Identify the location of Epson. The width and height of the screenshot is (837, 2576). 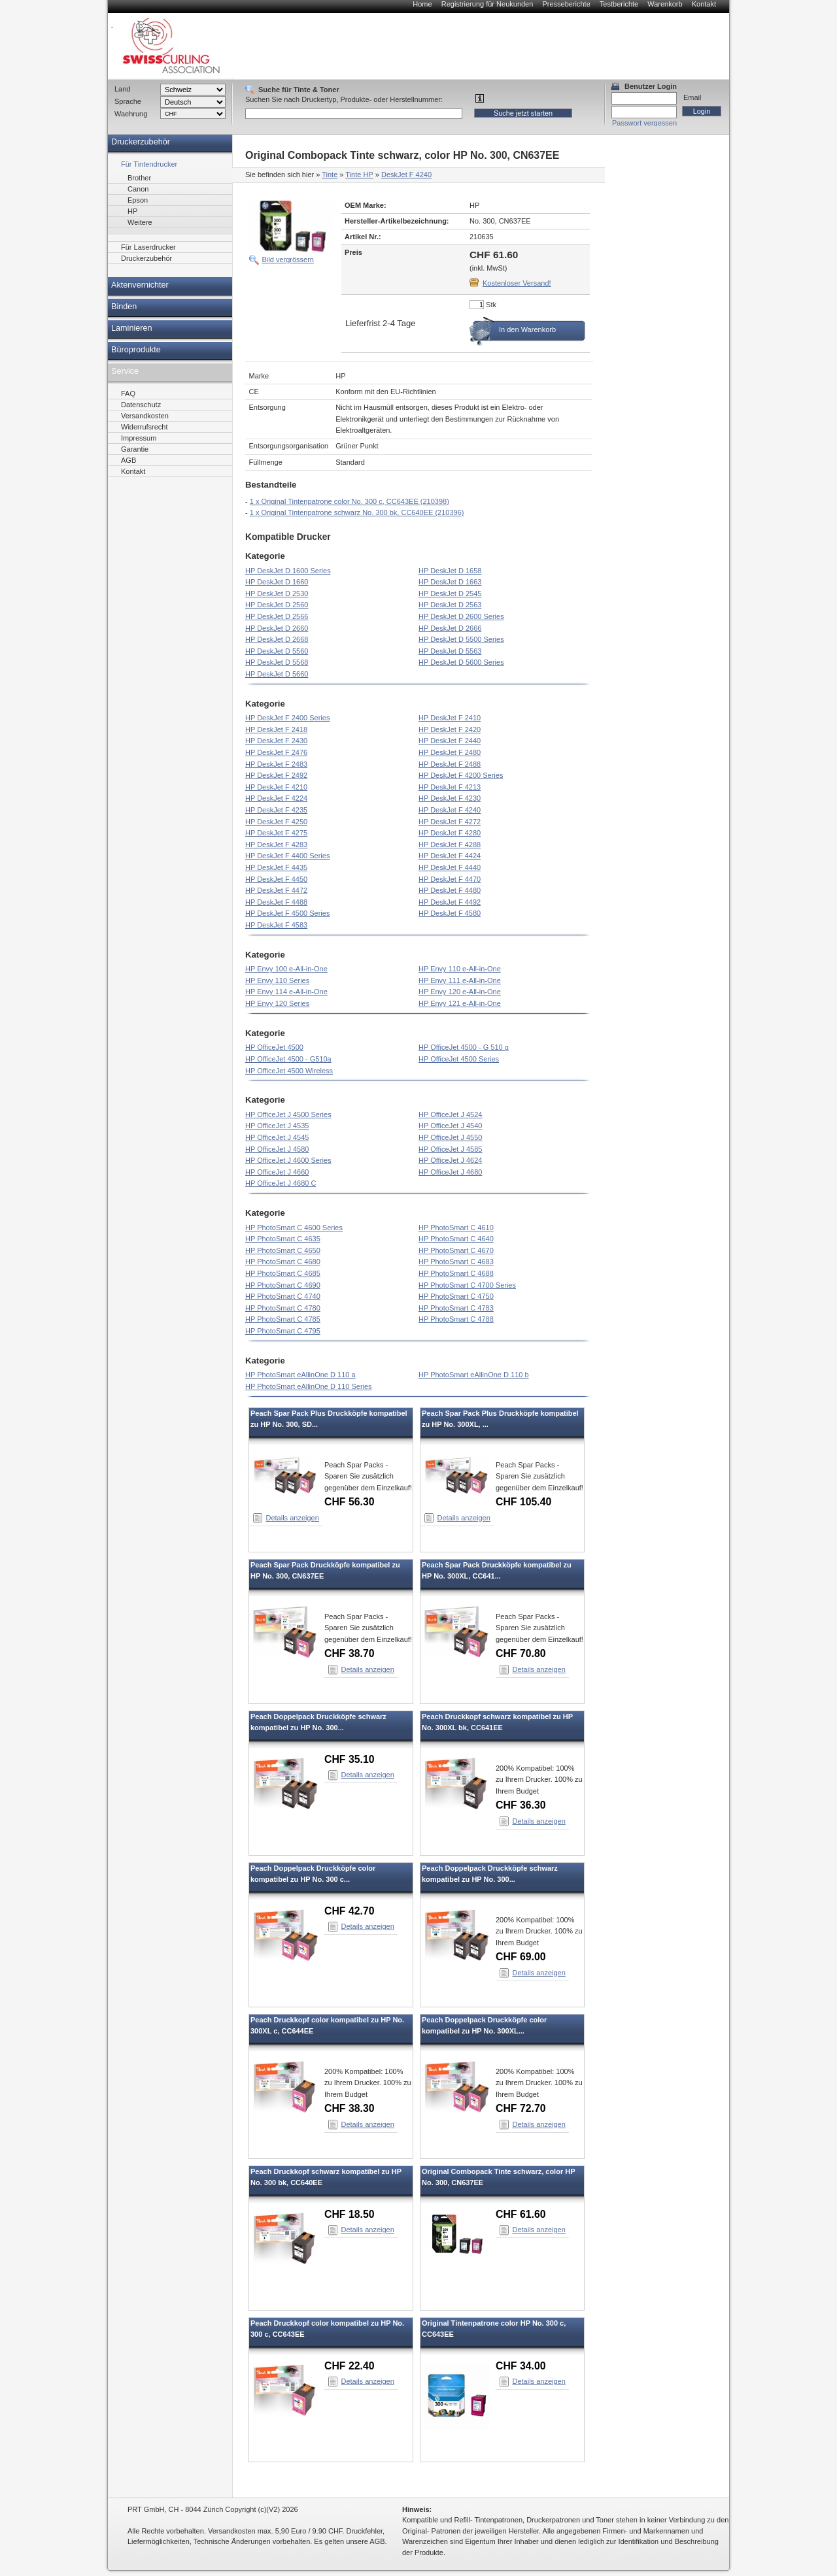
(138, 200).